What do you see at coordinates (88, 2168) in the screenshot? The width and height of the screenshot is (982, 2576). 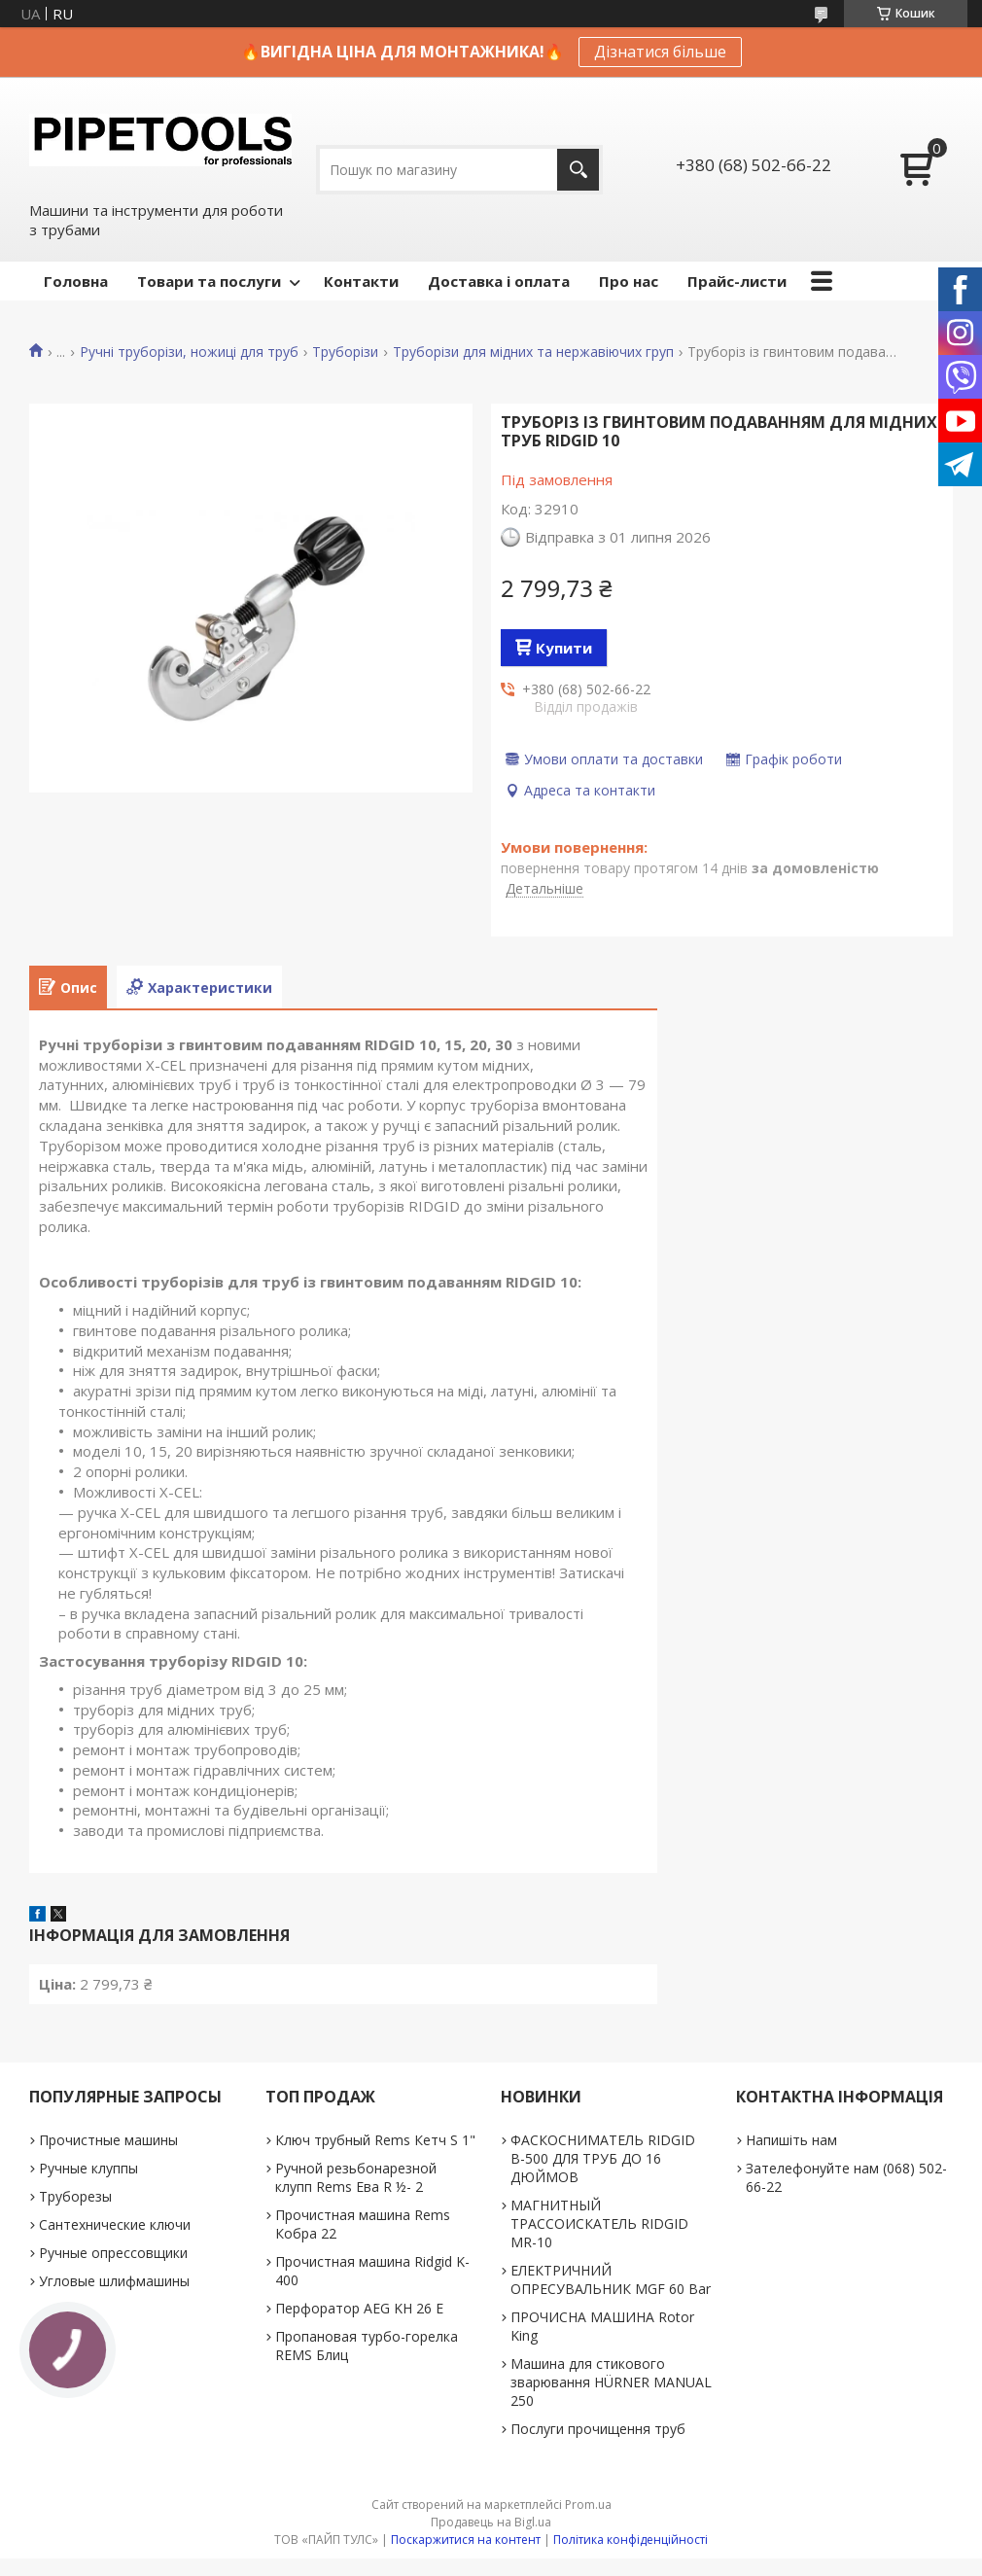 I see `Ручные клуппы` at bounding box center [88, 2168].